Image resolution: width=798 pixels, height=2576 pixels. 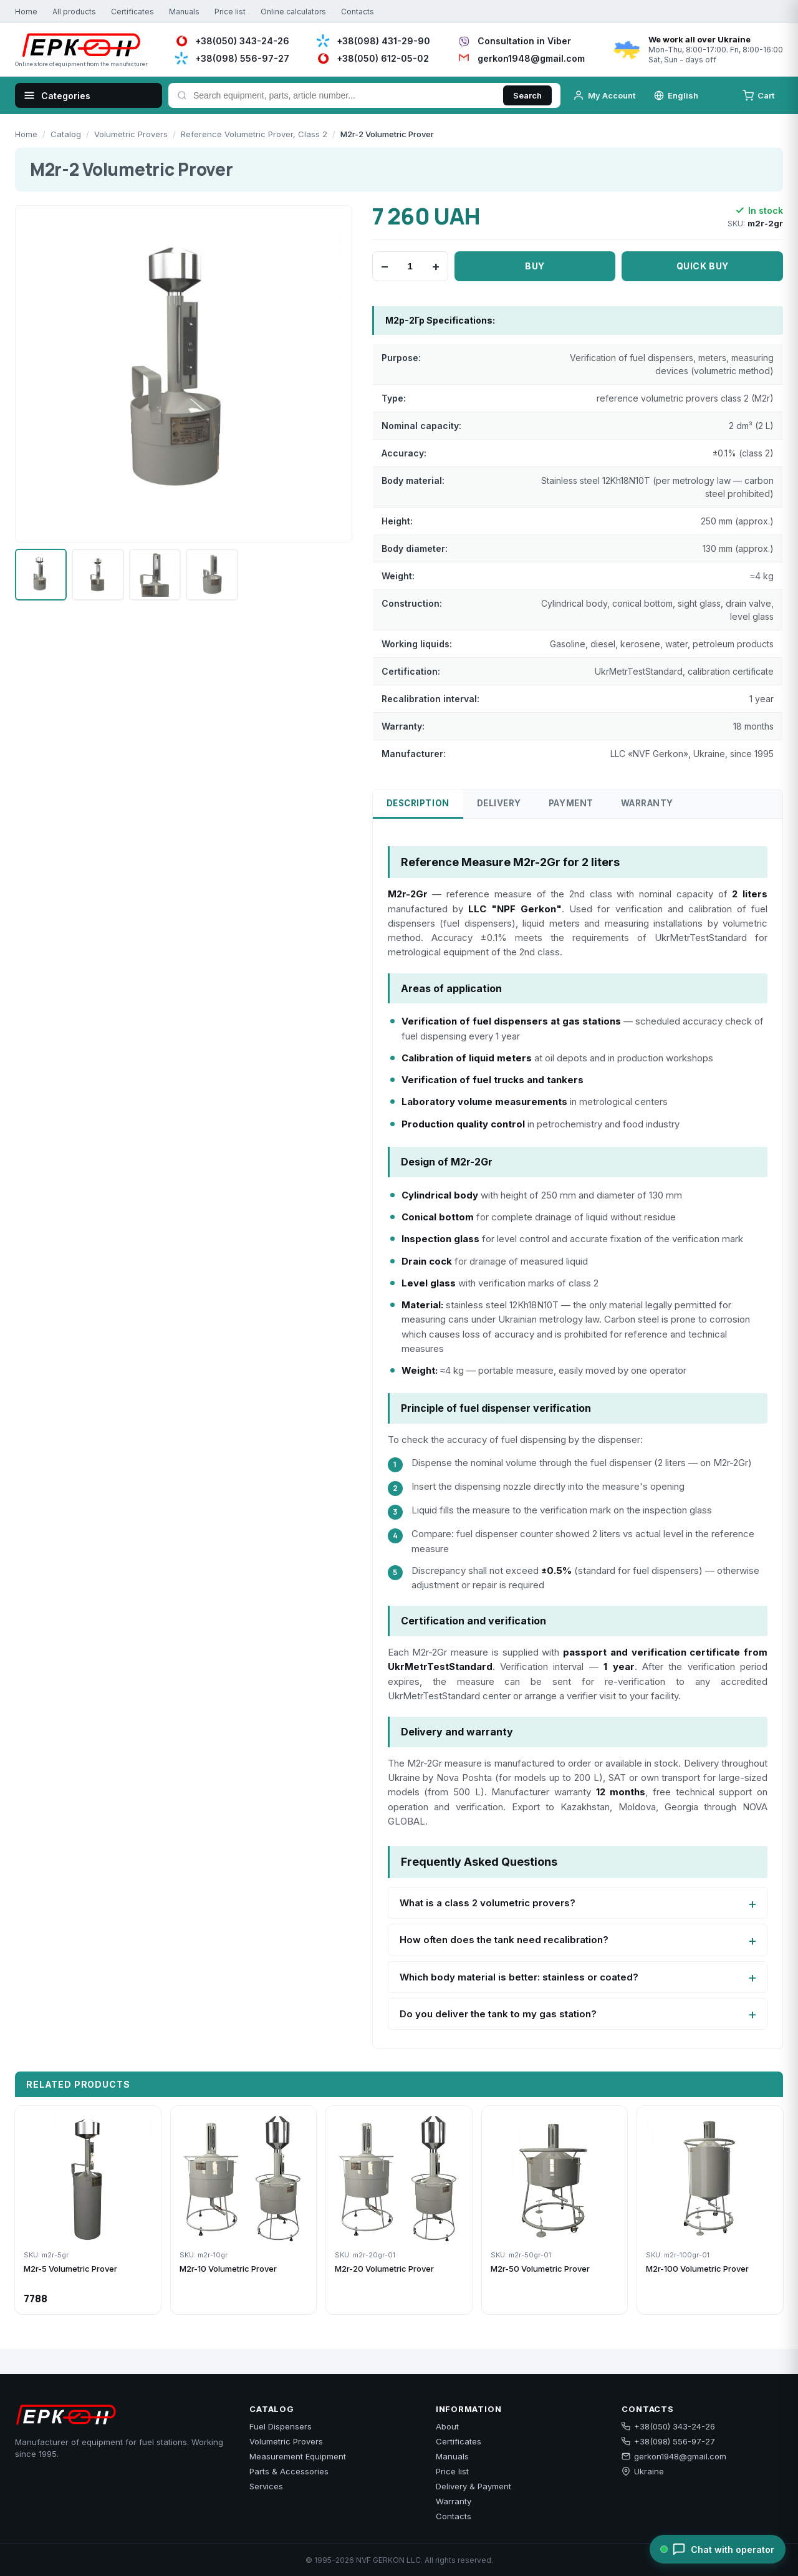 What do you see at coordinates (674, 2456) in the screenshot?
I see `gerkon1948@gmail.com` at bounding box center [674, 2456].